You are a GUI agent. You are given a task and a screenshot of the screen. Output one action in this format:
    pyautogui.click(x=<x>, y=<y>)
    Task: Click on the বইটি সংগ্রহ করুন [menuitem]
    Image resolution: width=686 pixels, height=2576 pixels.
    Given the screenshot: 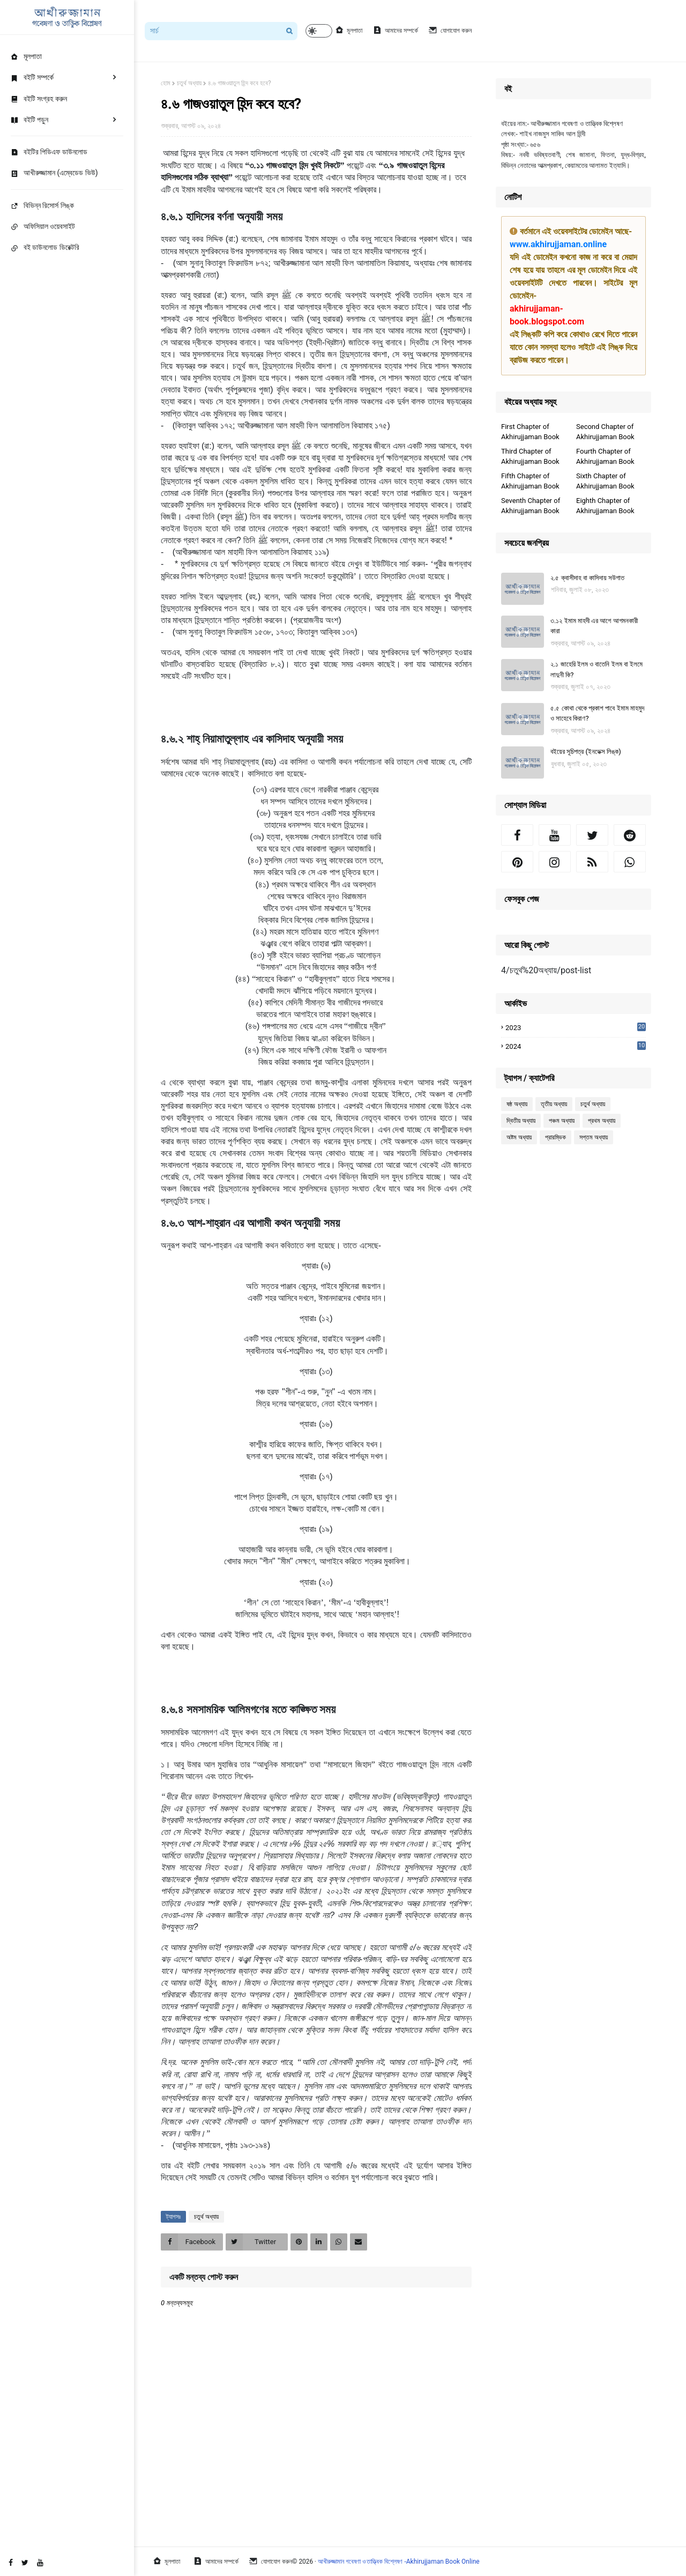 What is the action you would take?
    pyautogui.click(x=39, y=98)
    